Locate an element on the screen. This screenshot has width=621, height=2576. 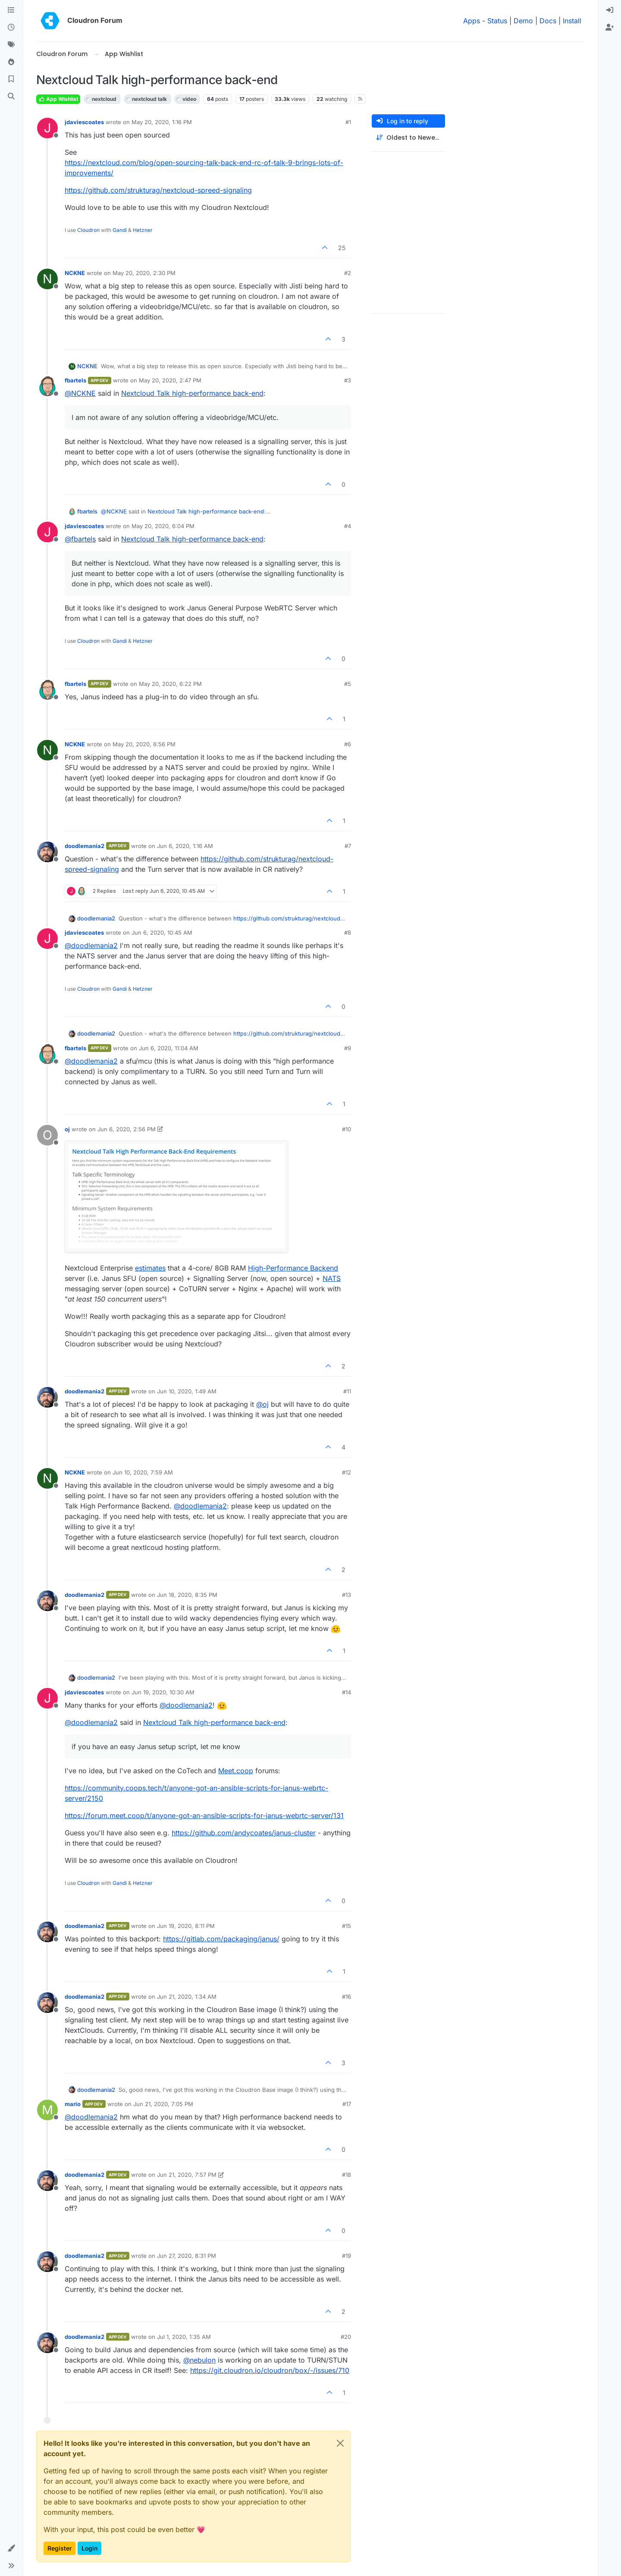
May 20, 2020, 1:16 PM is located at coordinates (162, 122).